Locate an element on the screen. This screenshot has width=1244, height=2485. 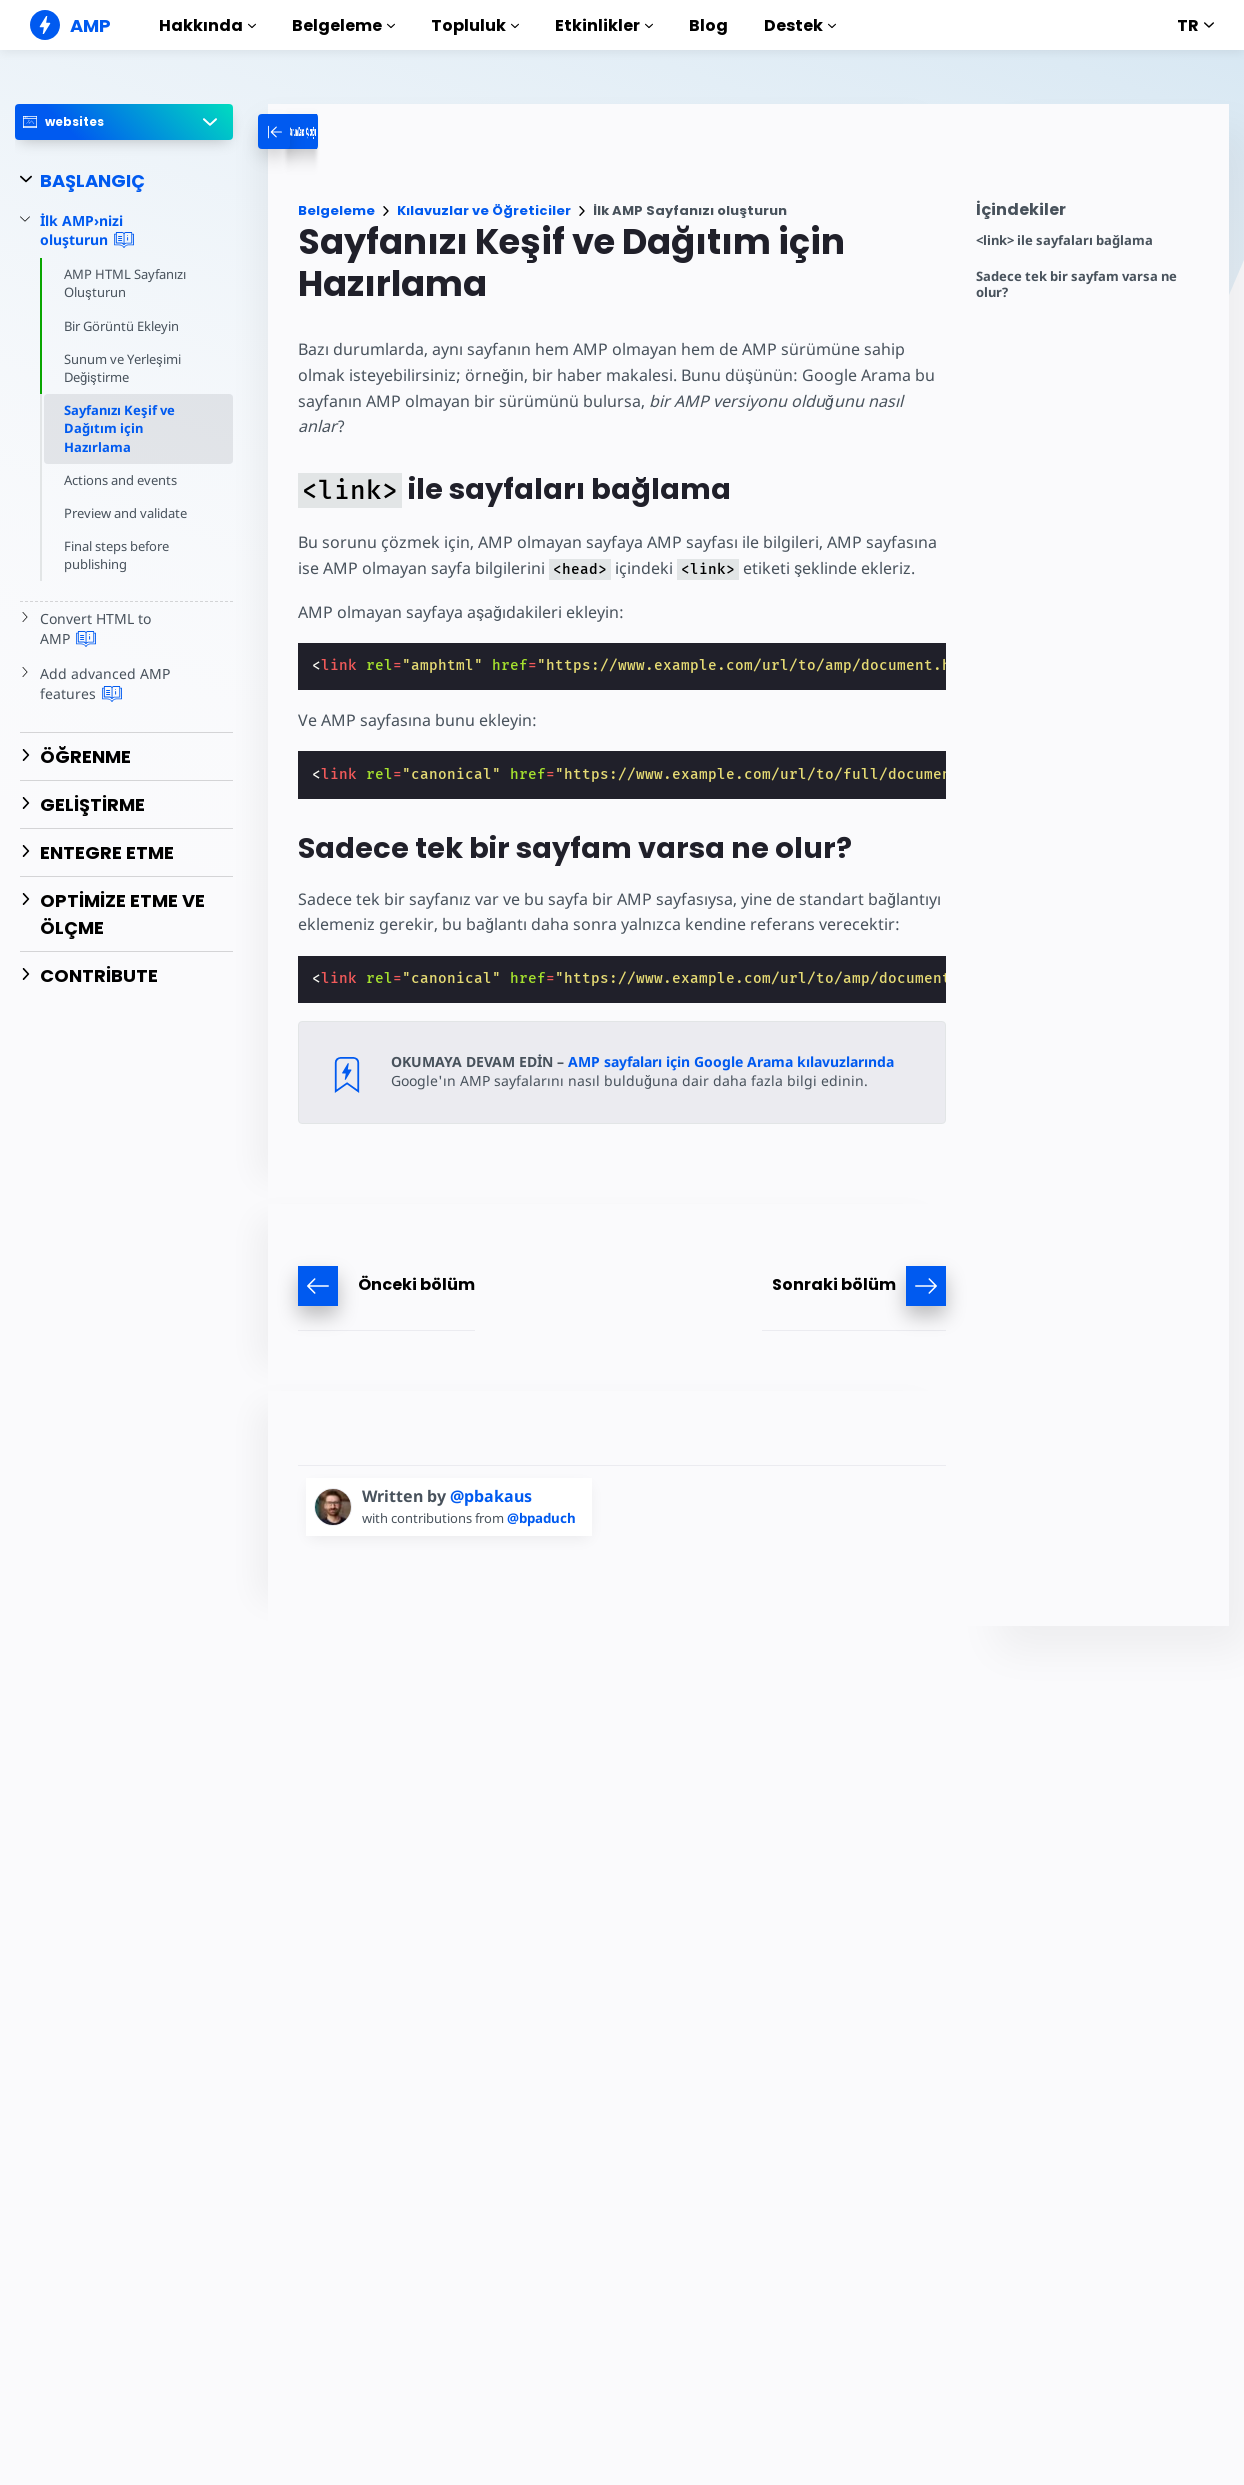
Blog is located at coordinates (708, 25).